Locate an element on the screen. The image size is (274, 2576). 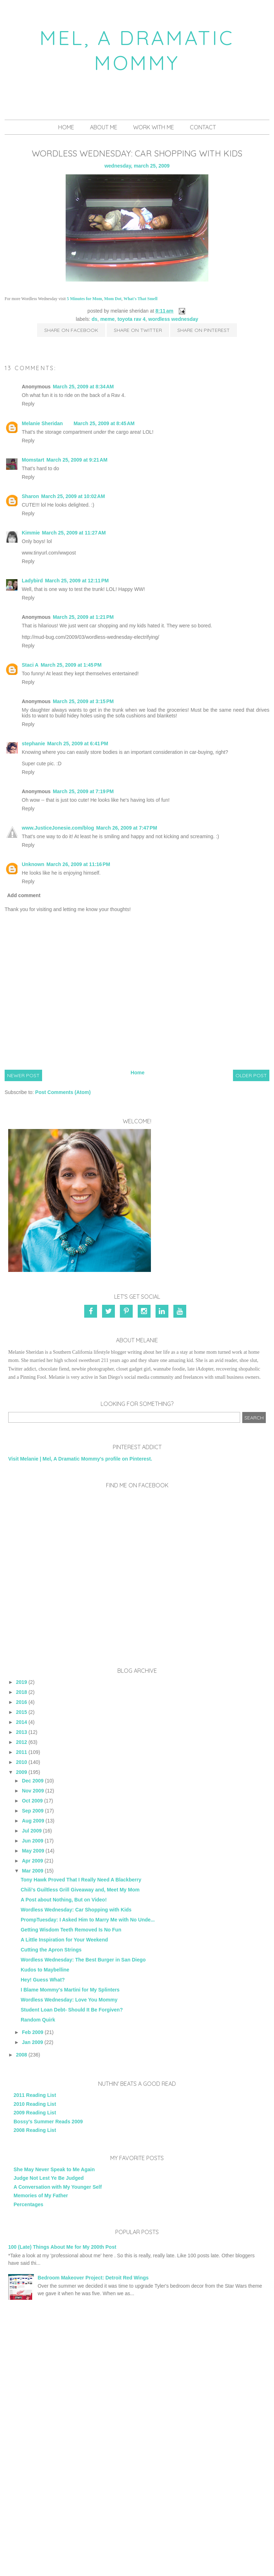
Share on Pinterest is located at coordinates (203, 330).